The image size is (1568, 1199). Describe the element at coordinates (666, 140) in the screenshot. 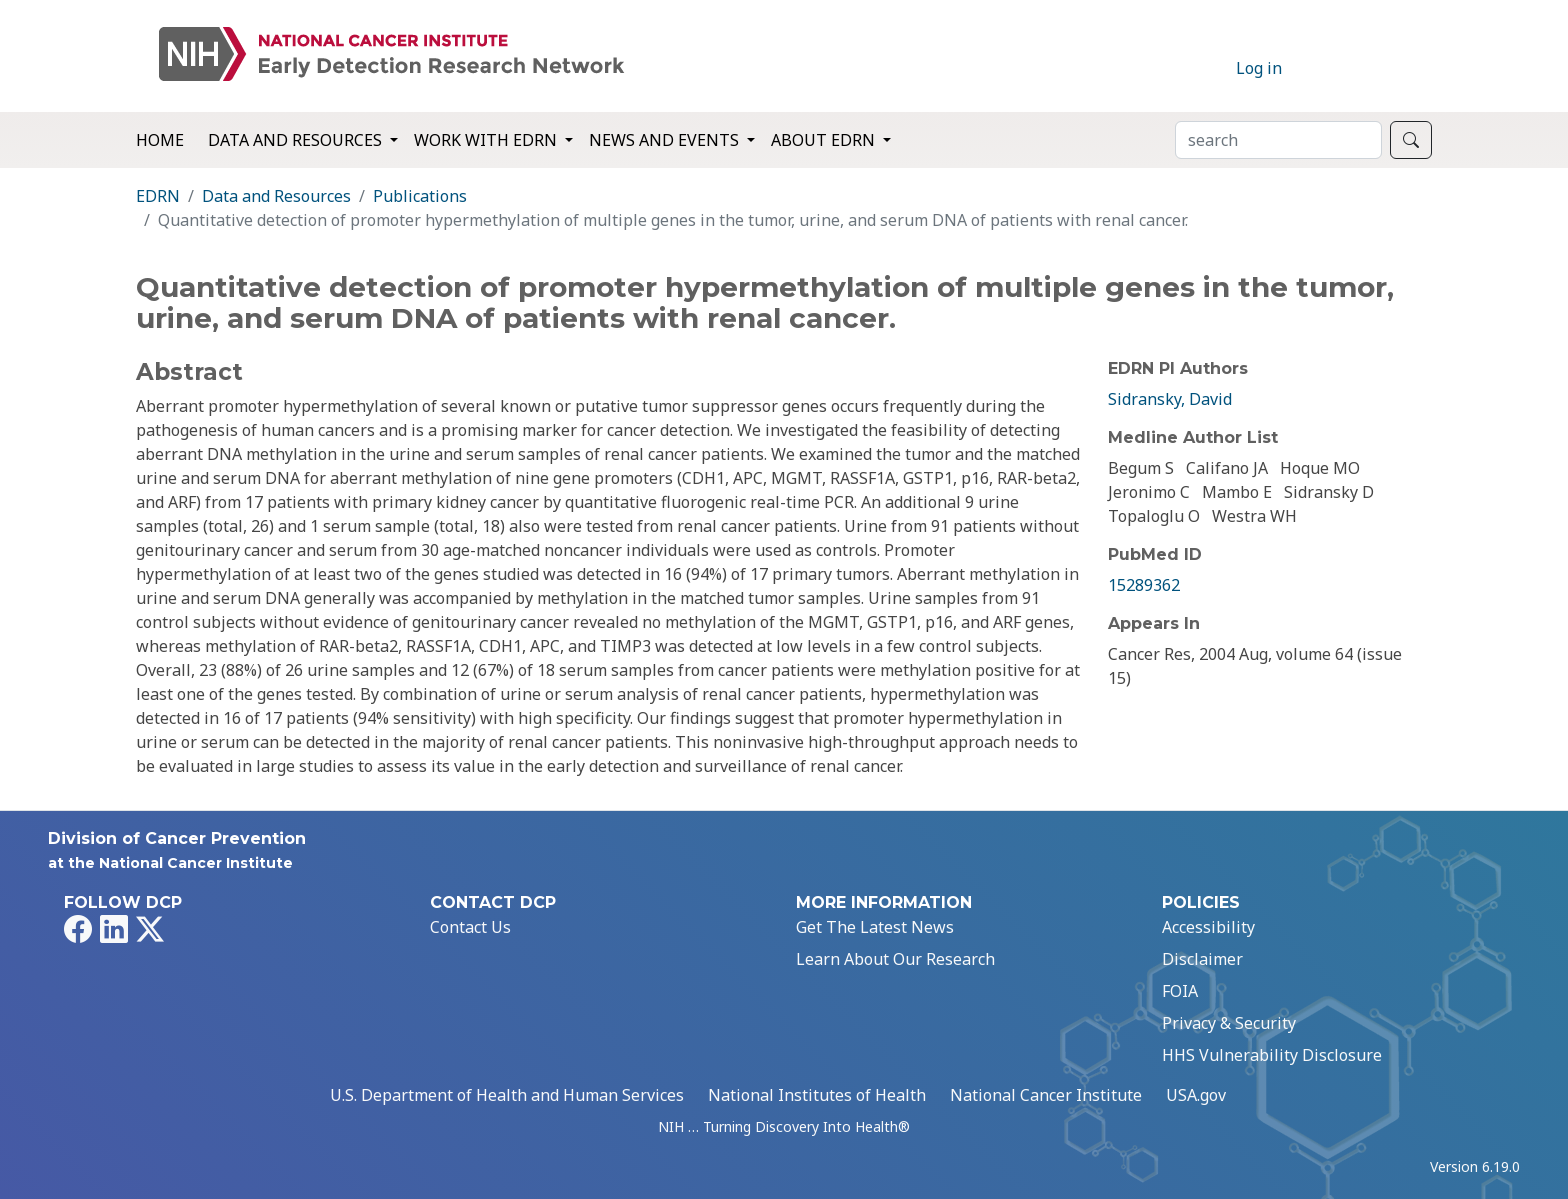

I see `News and Events [button]` at that location.